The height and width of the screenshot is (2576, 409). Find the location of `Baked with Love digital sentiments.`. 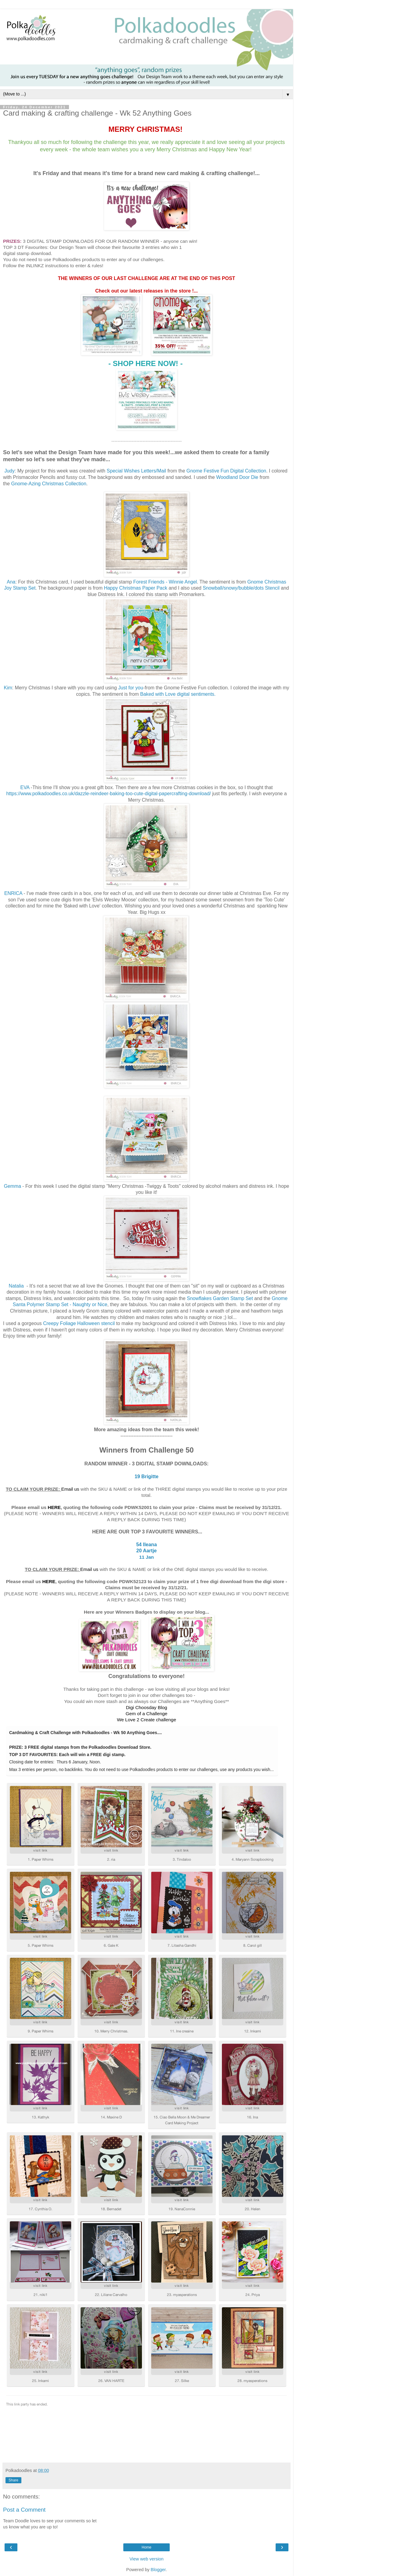

Baked with Love digital sentiments. is located at coordinates (178, 694).